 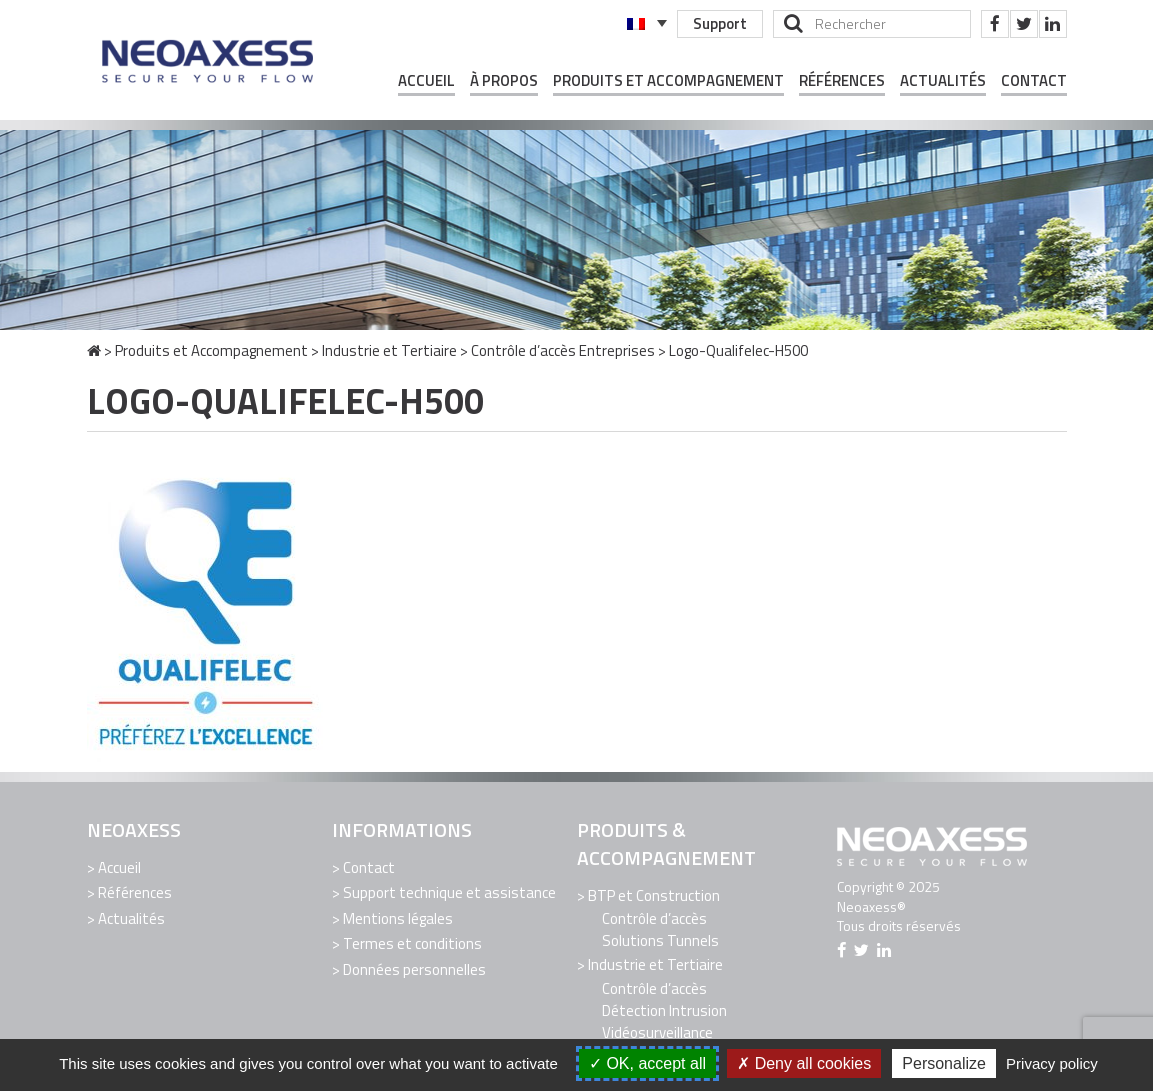 I want to click on Personalize, so click(x=944, y=1063).